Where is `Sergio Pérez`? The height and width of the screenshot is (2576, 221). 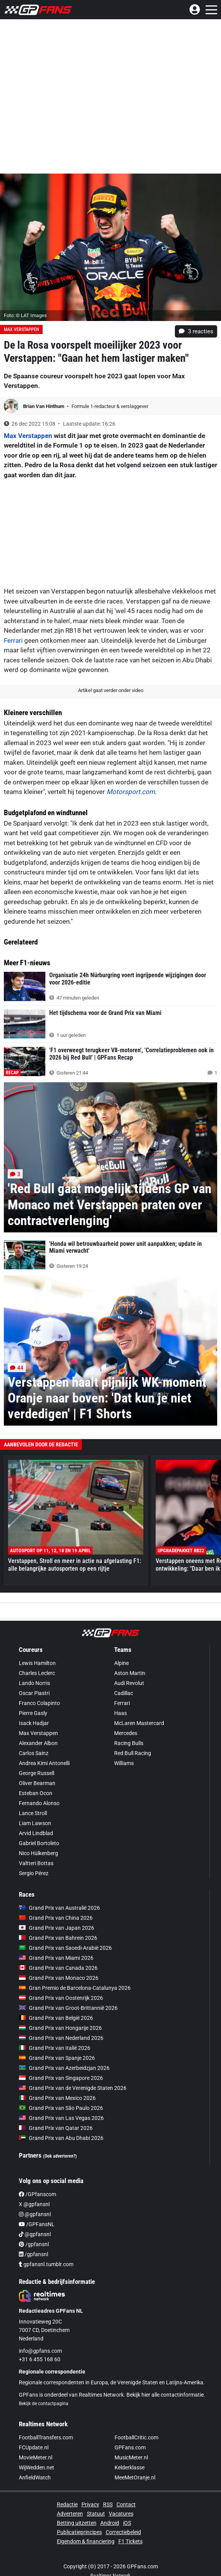
Sergio Pérez is located at coordinates (33, 1873).